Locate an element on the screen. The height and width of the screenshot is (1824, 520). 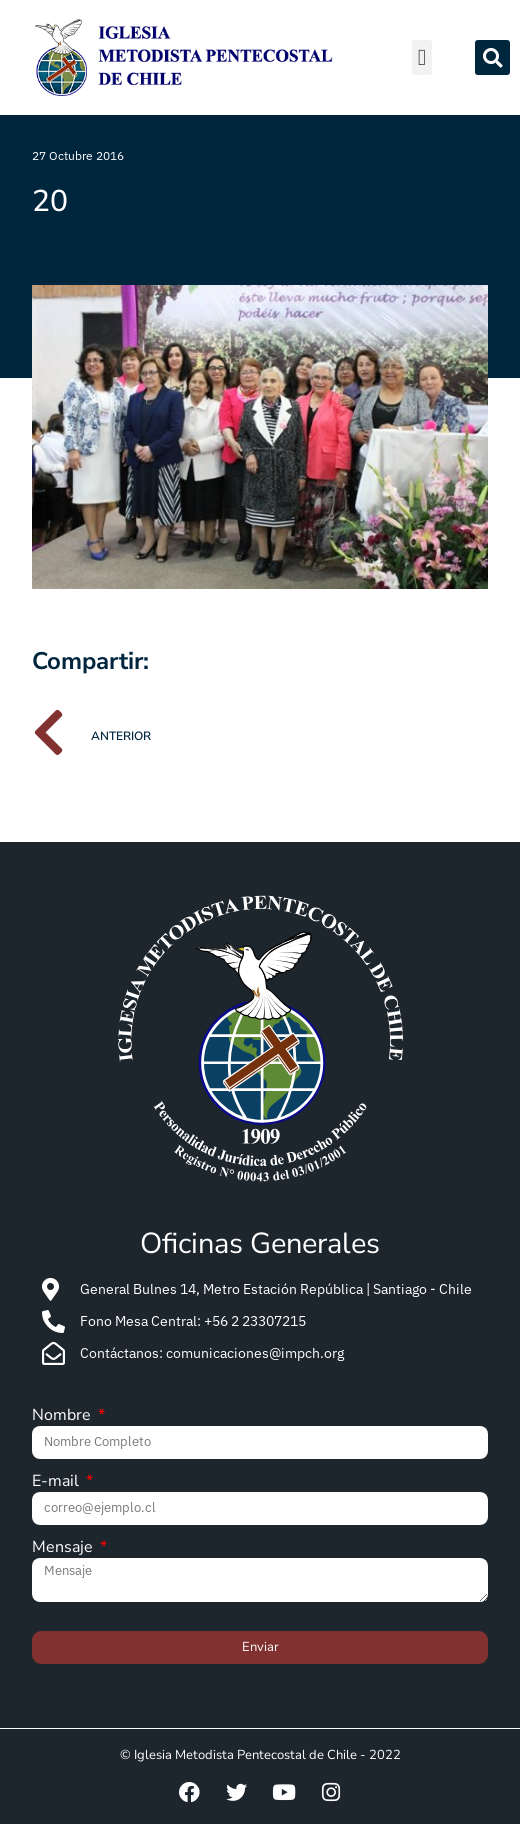
[button] is located at coordinates (422, 57).